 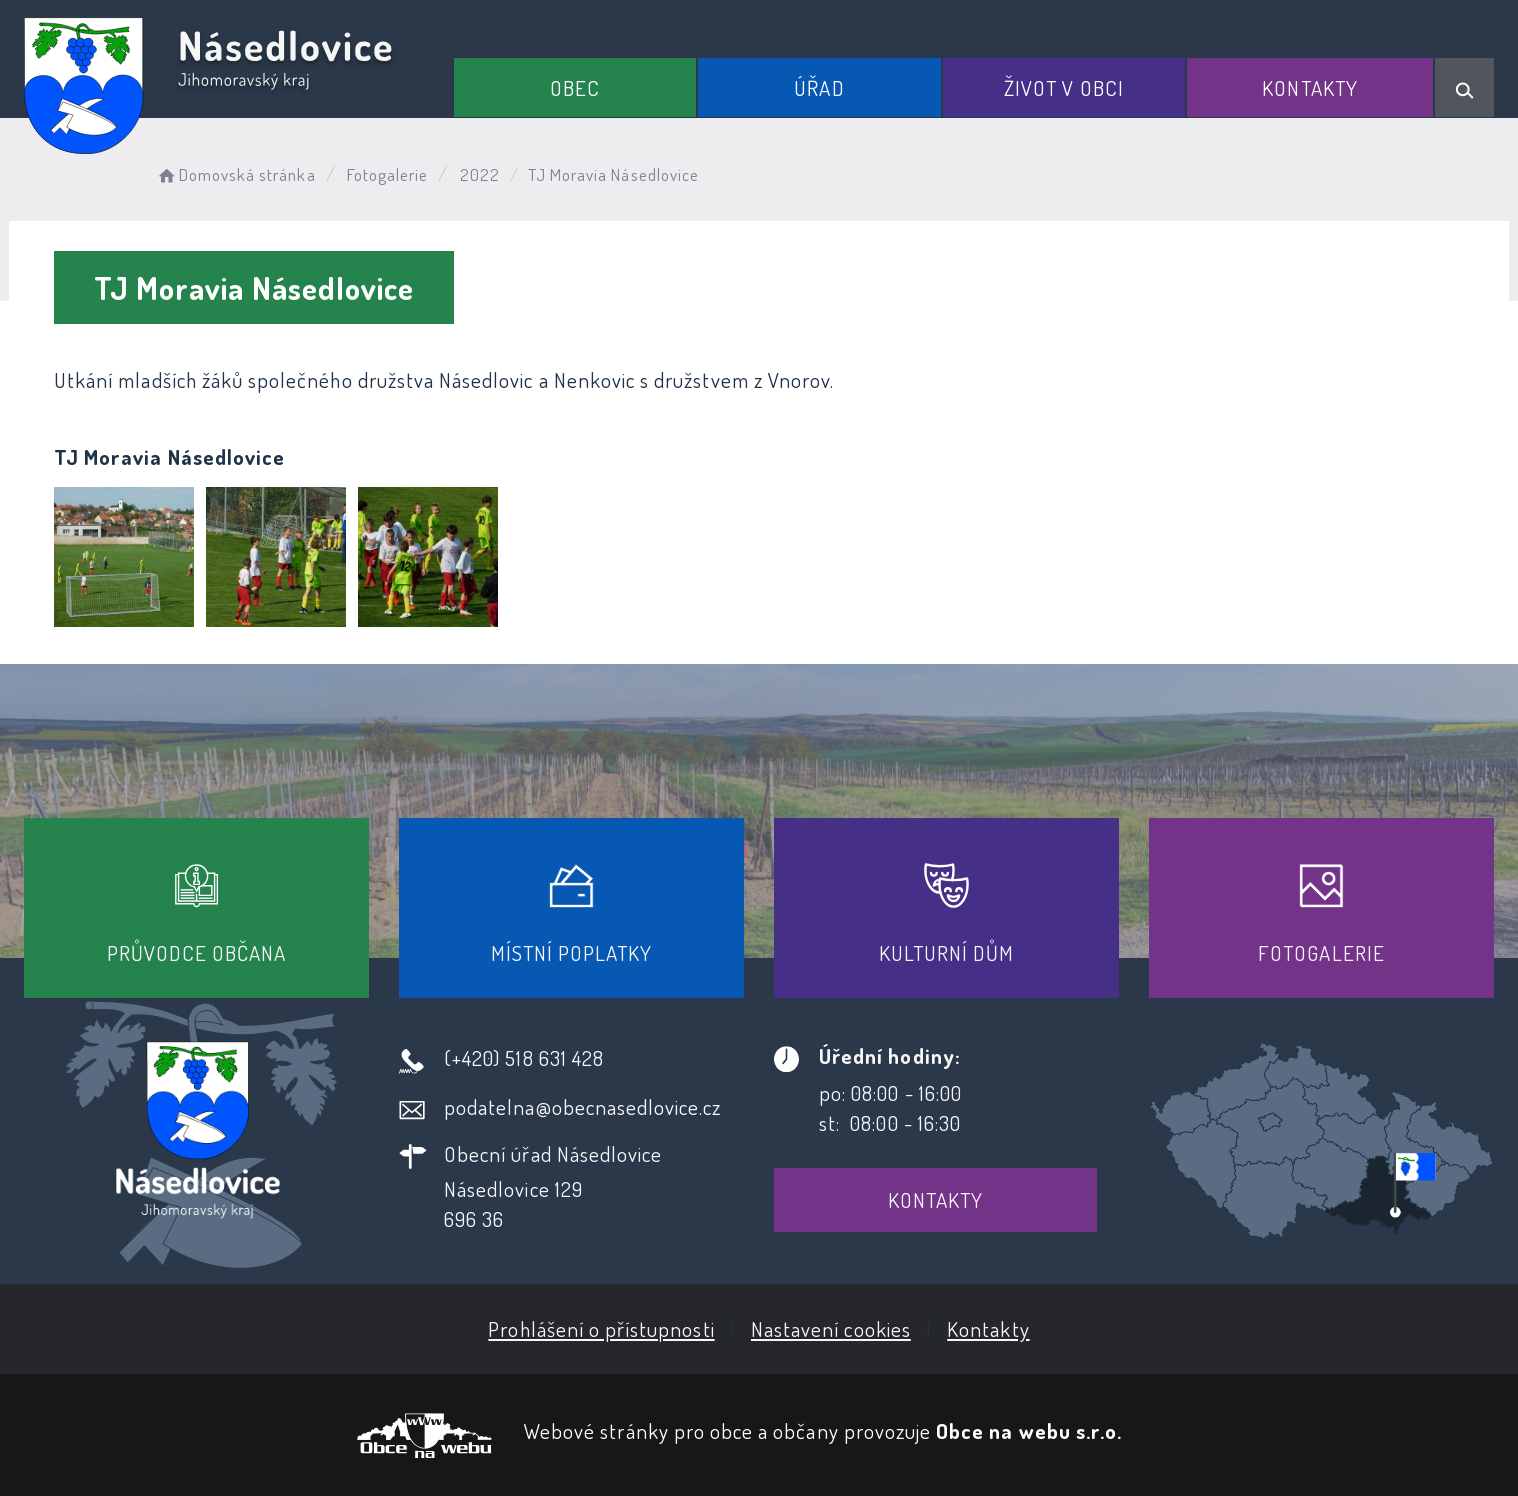 What do you see at coordinates (601, 1328) in the screenshot?
I see `Prohlášení o přístupnosti` at bounding box center [601, 1328].